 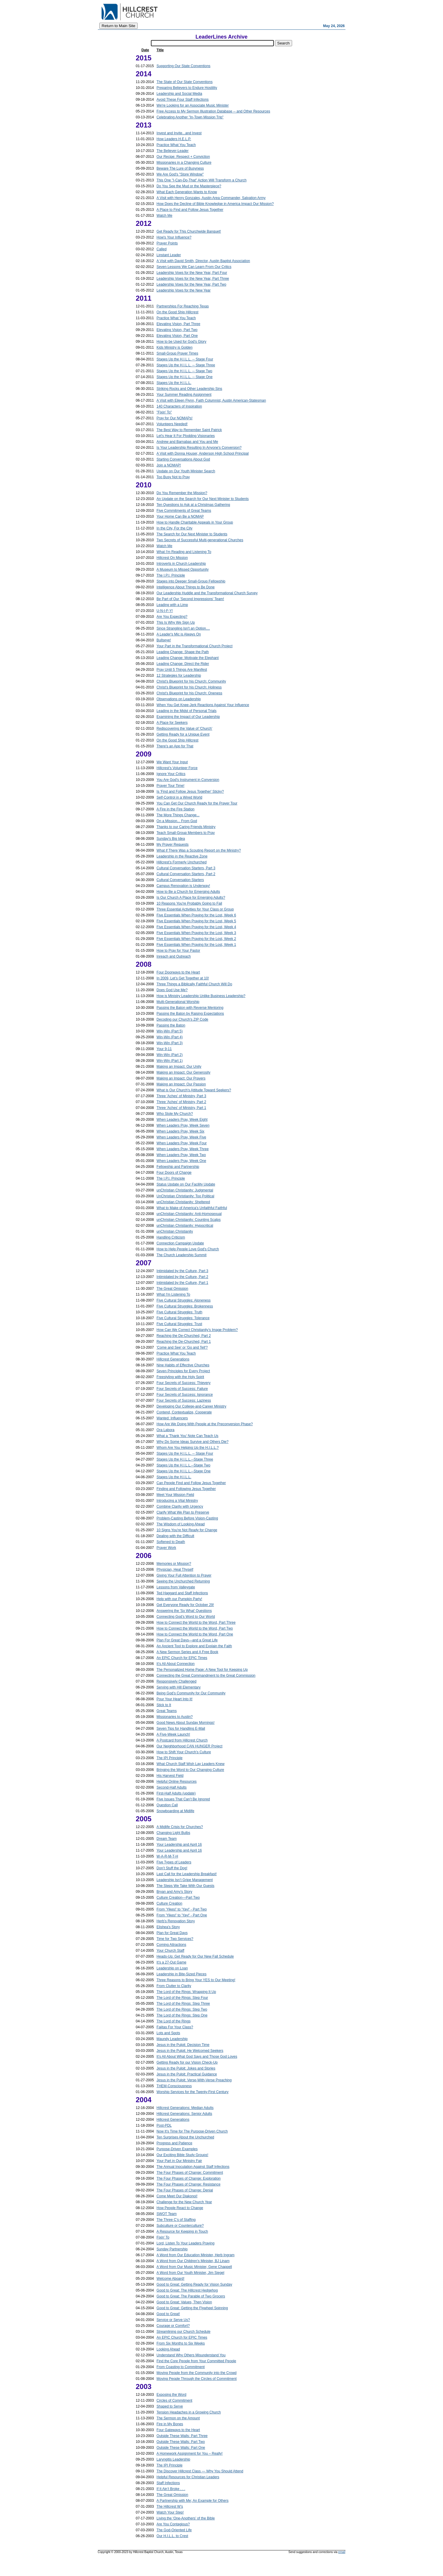 What do you see at coordinates (186, 1489) in the screenshot?
I see `Finding and Following Jesus Together` at bounding box center [186, 1489].